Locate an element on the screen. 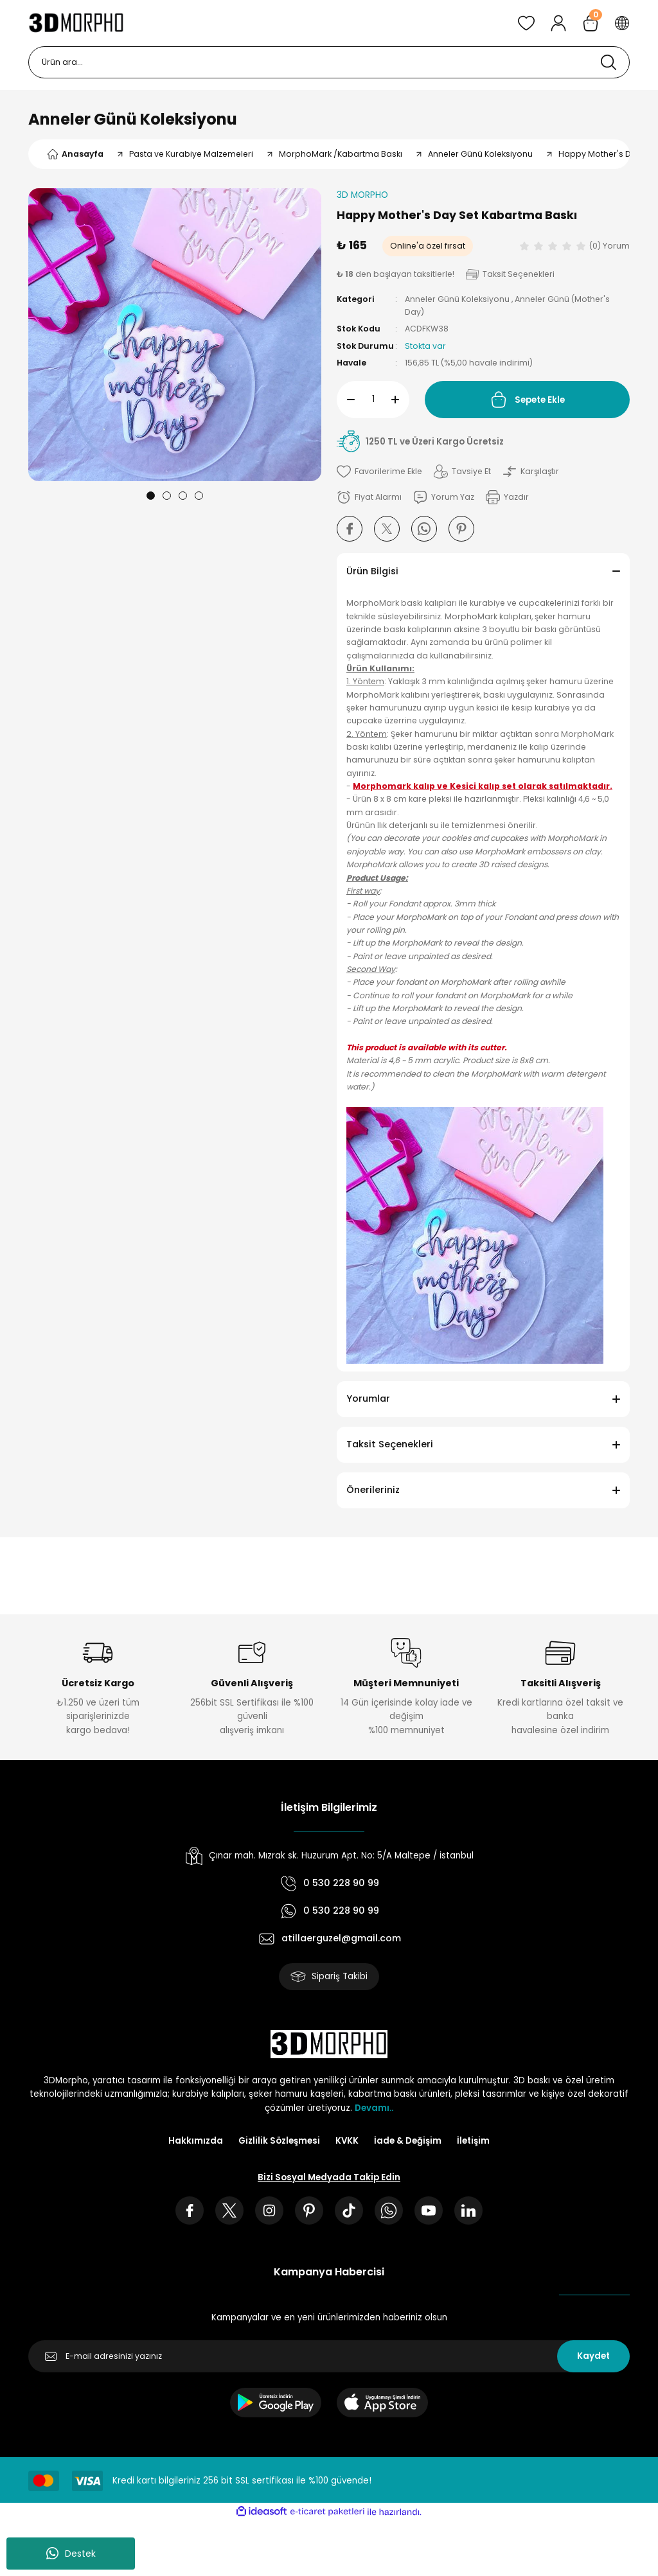 This screenshot has width=658, height=2576. [Decrease Quantity] is located at coordinates (346, 399).